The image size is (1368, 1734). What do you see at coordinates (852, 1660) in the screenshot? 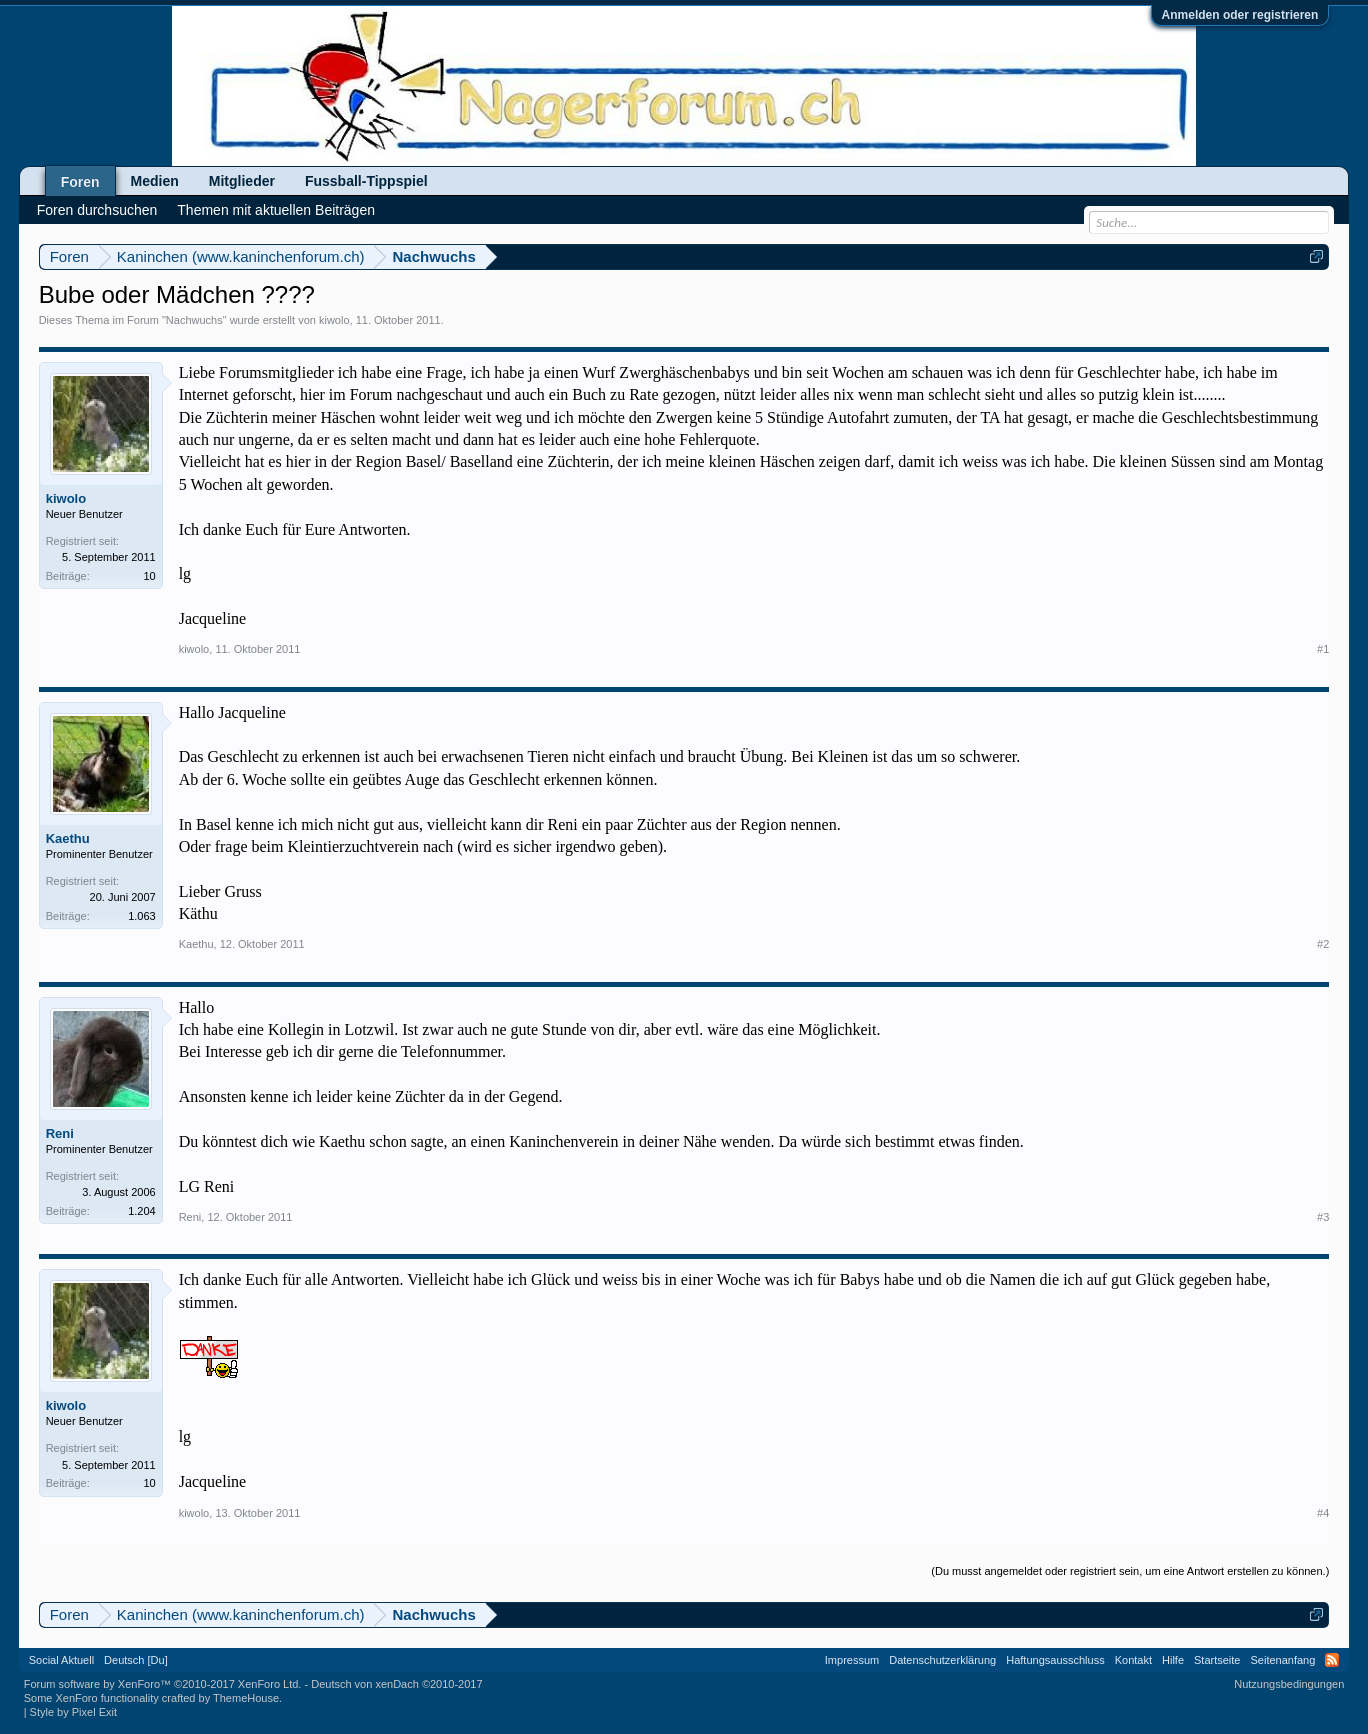
I see `Impressum` at bounding box center [852, 1660].